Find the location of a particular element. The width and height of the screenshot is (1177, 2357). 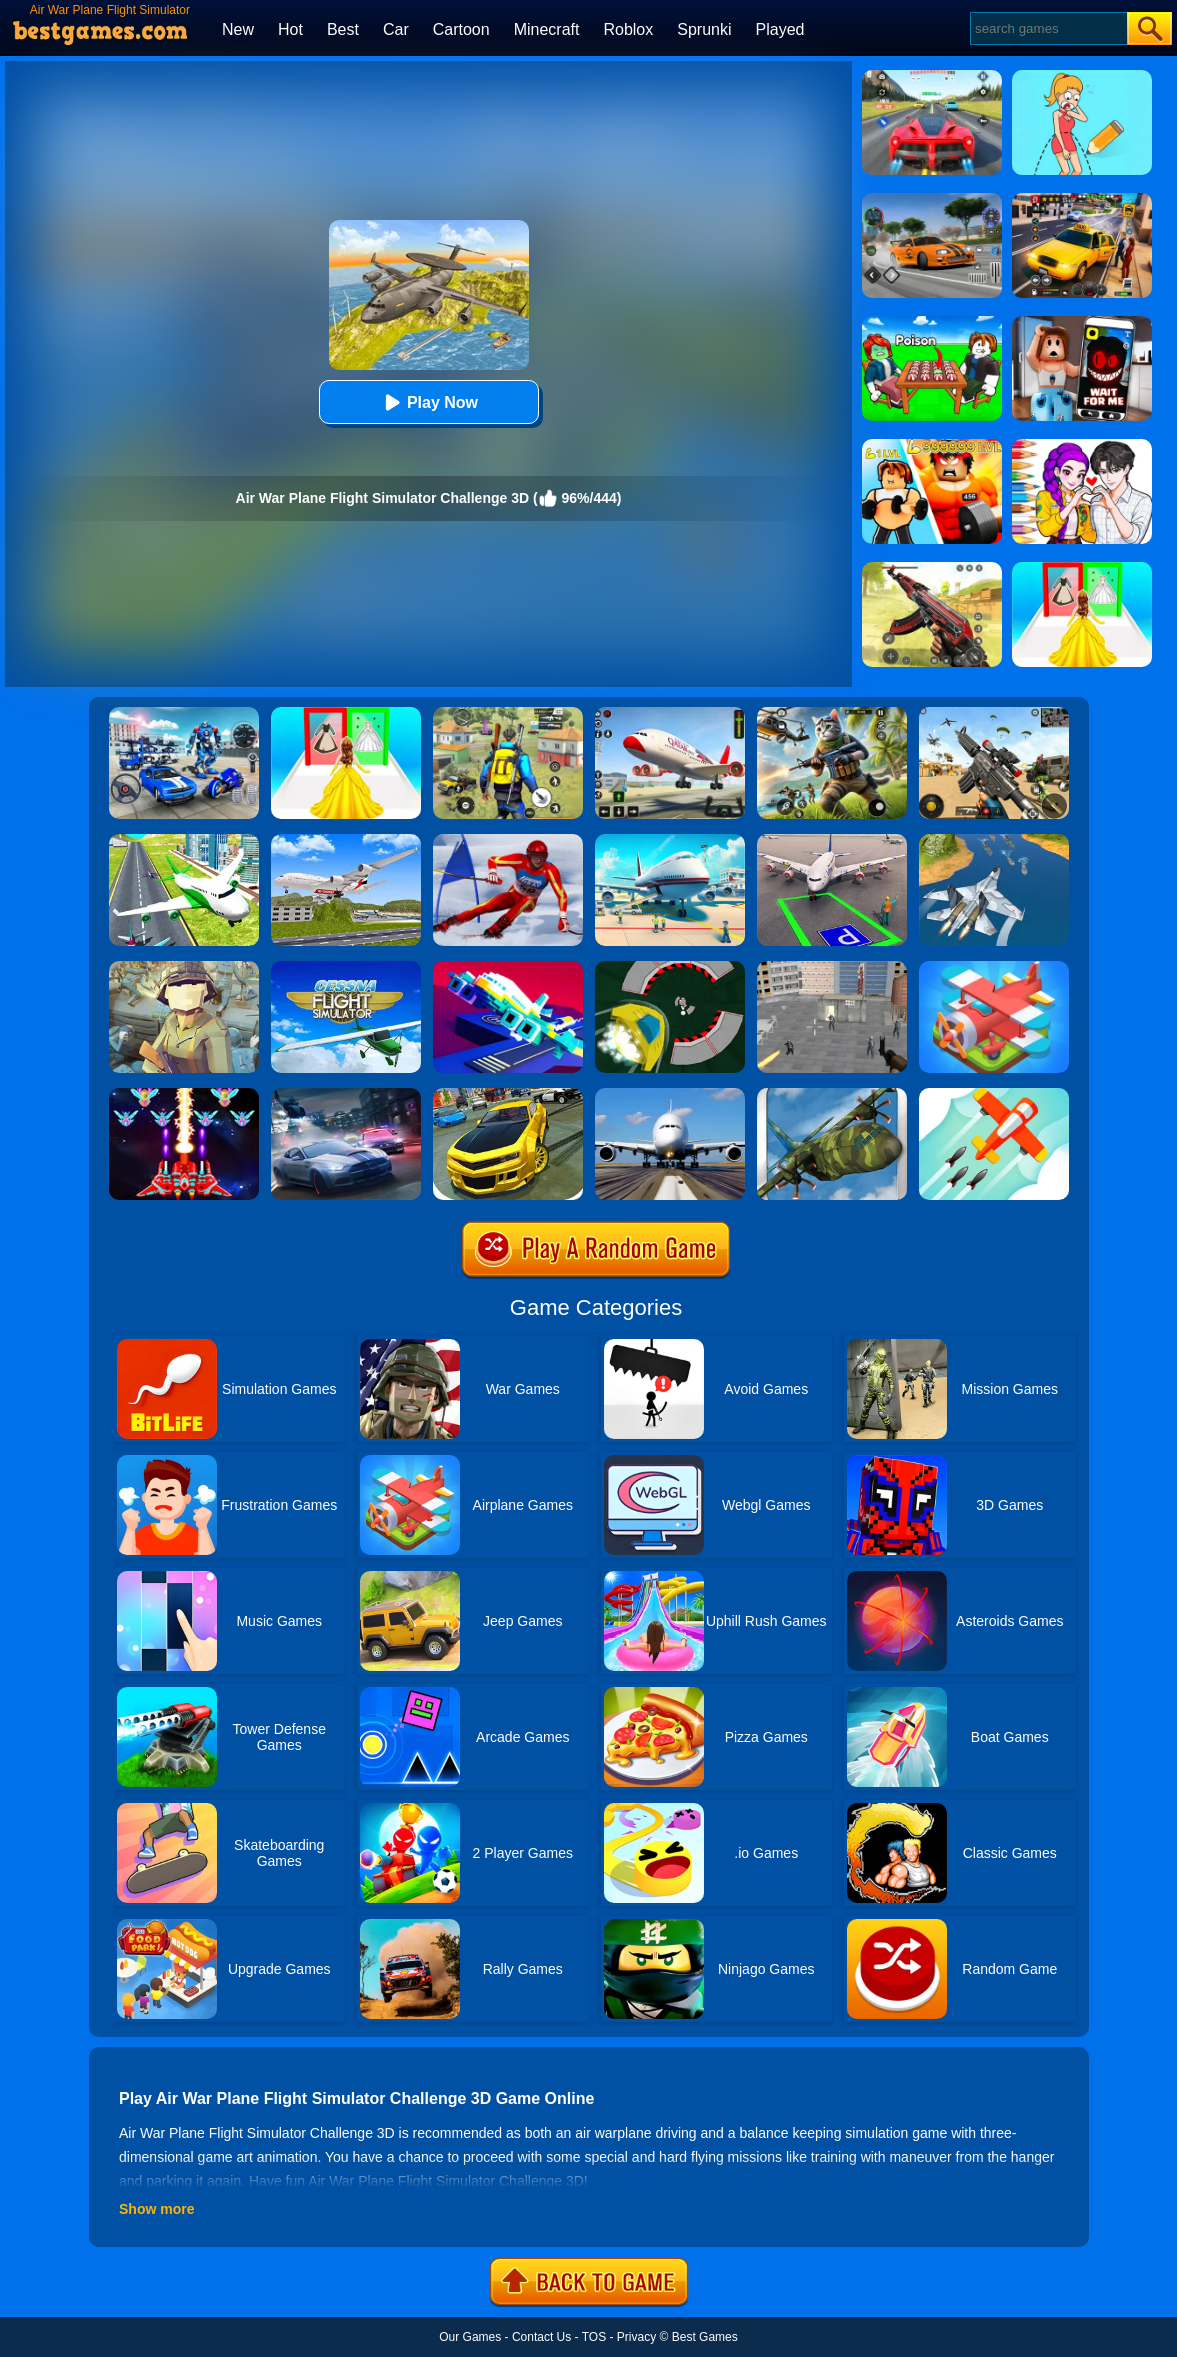

[Princess Dress Up Run] is located at coordinates (346, 714).